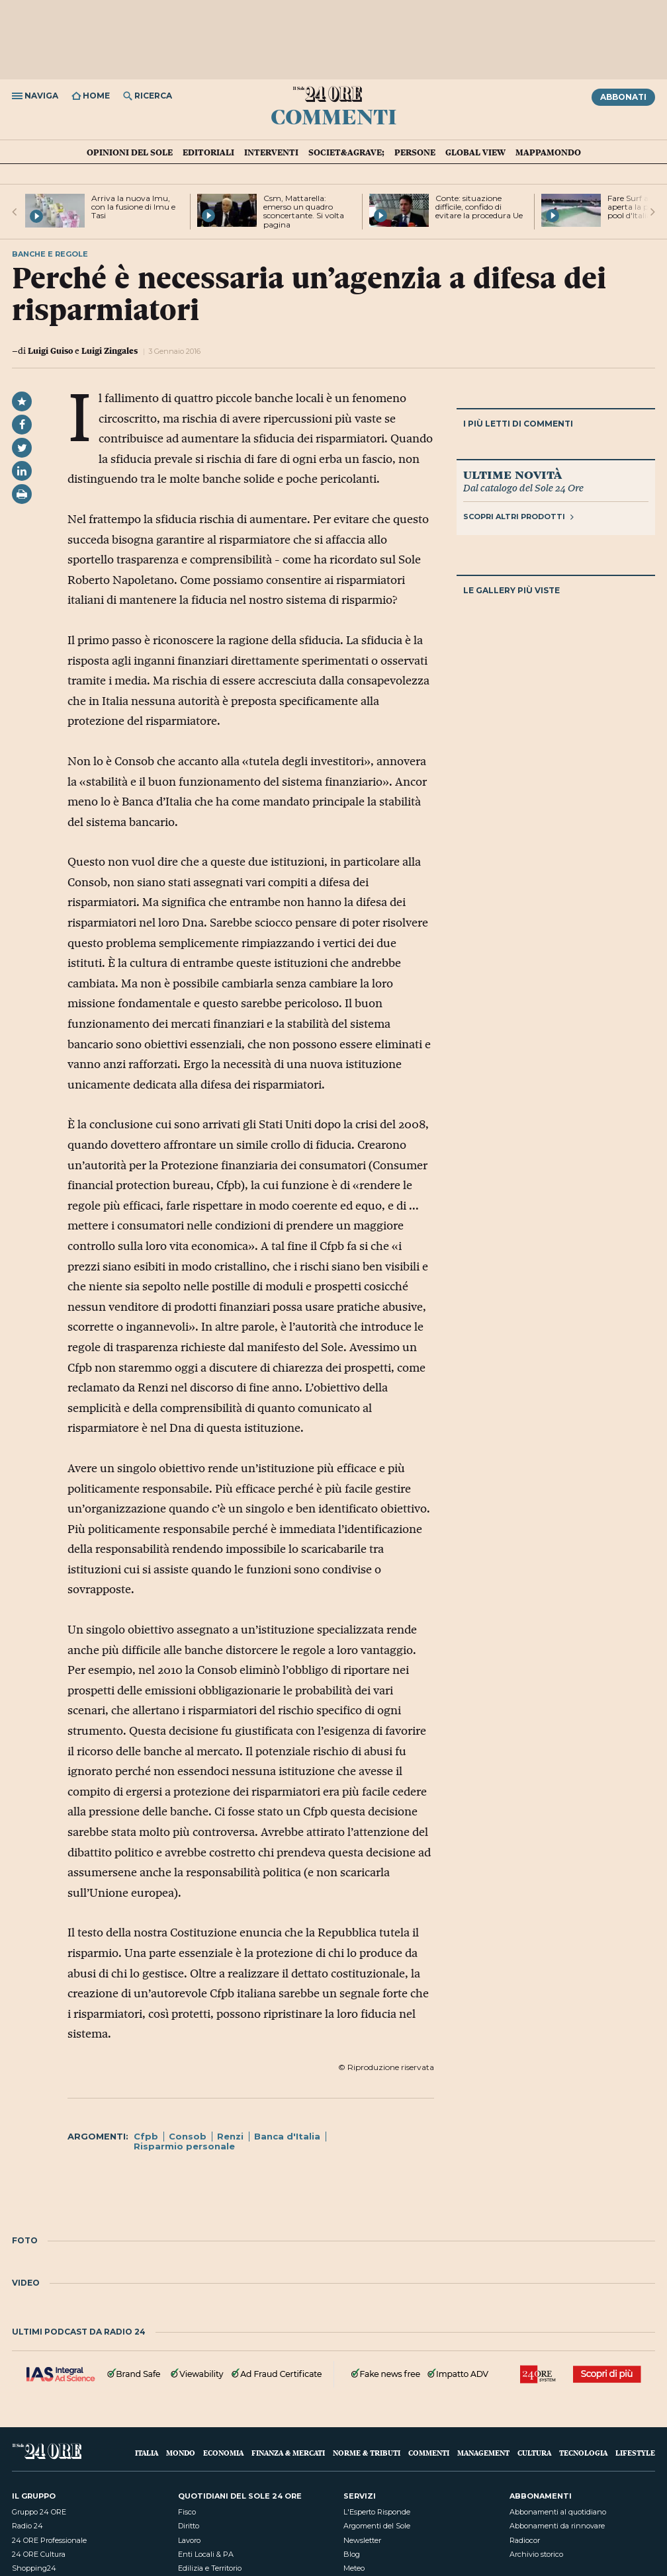 The height and width of the screenshot is (2576, 667). Describe the element at coordinates (180, 2453) in the screenshot. I see `Mondo` at that location.